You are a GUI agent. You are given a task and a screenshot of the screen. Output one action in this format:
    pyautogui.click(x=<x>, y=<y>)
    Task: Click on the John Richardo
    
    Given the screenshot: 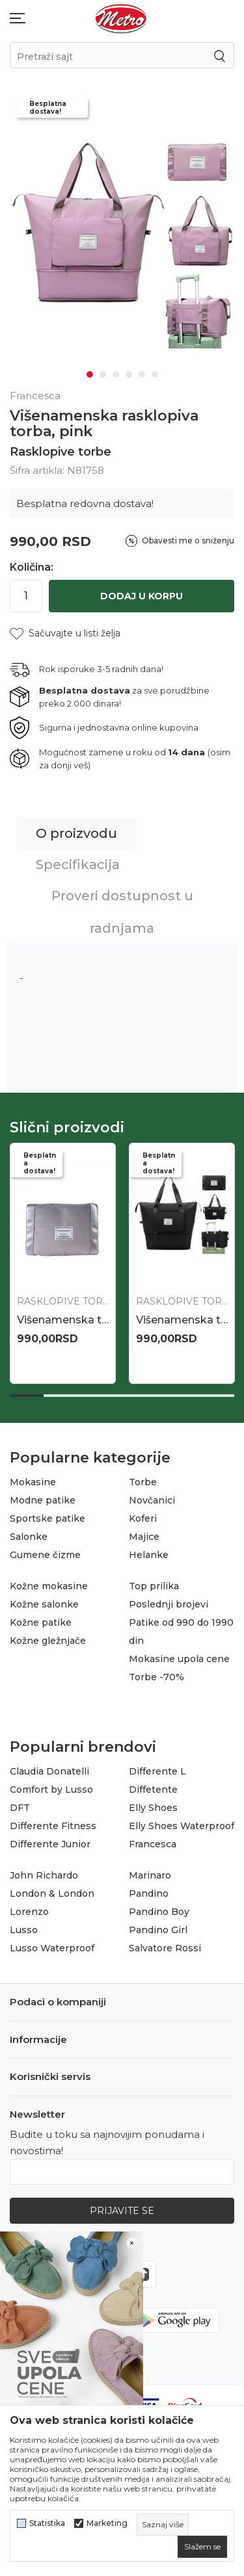 What is the action you would take?
    pyautogui.click(x=44, y=1875)
    